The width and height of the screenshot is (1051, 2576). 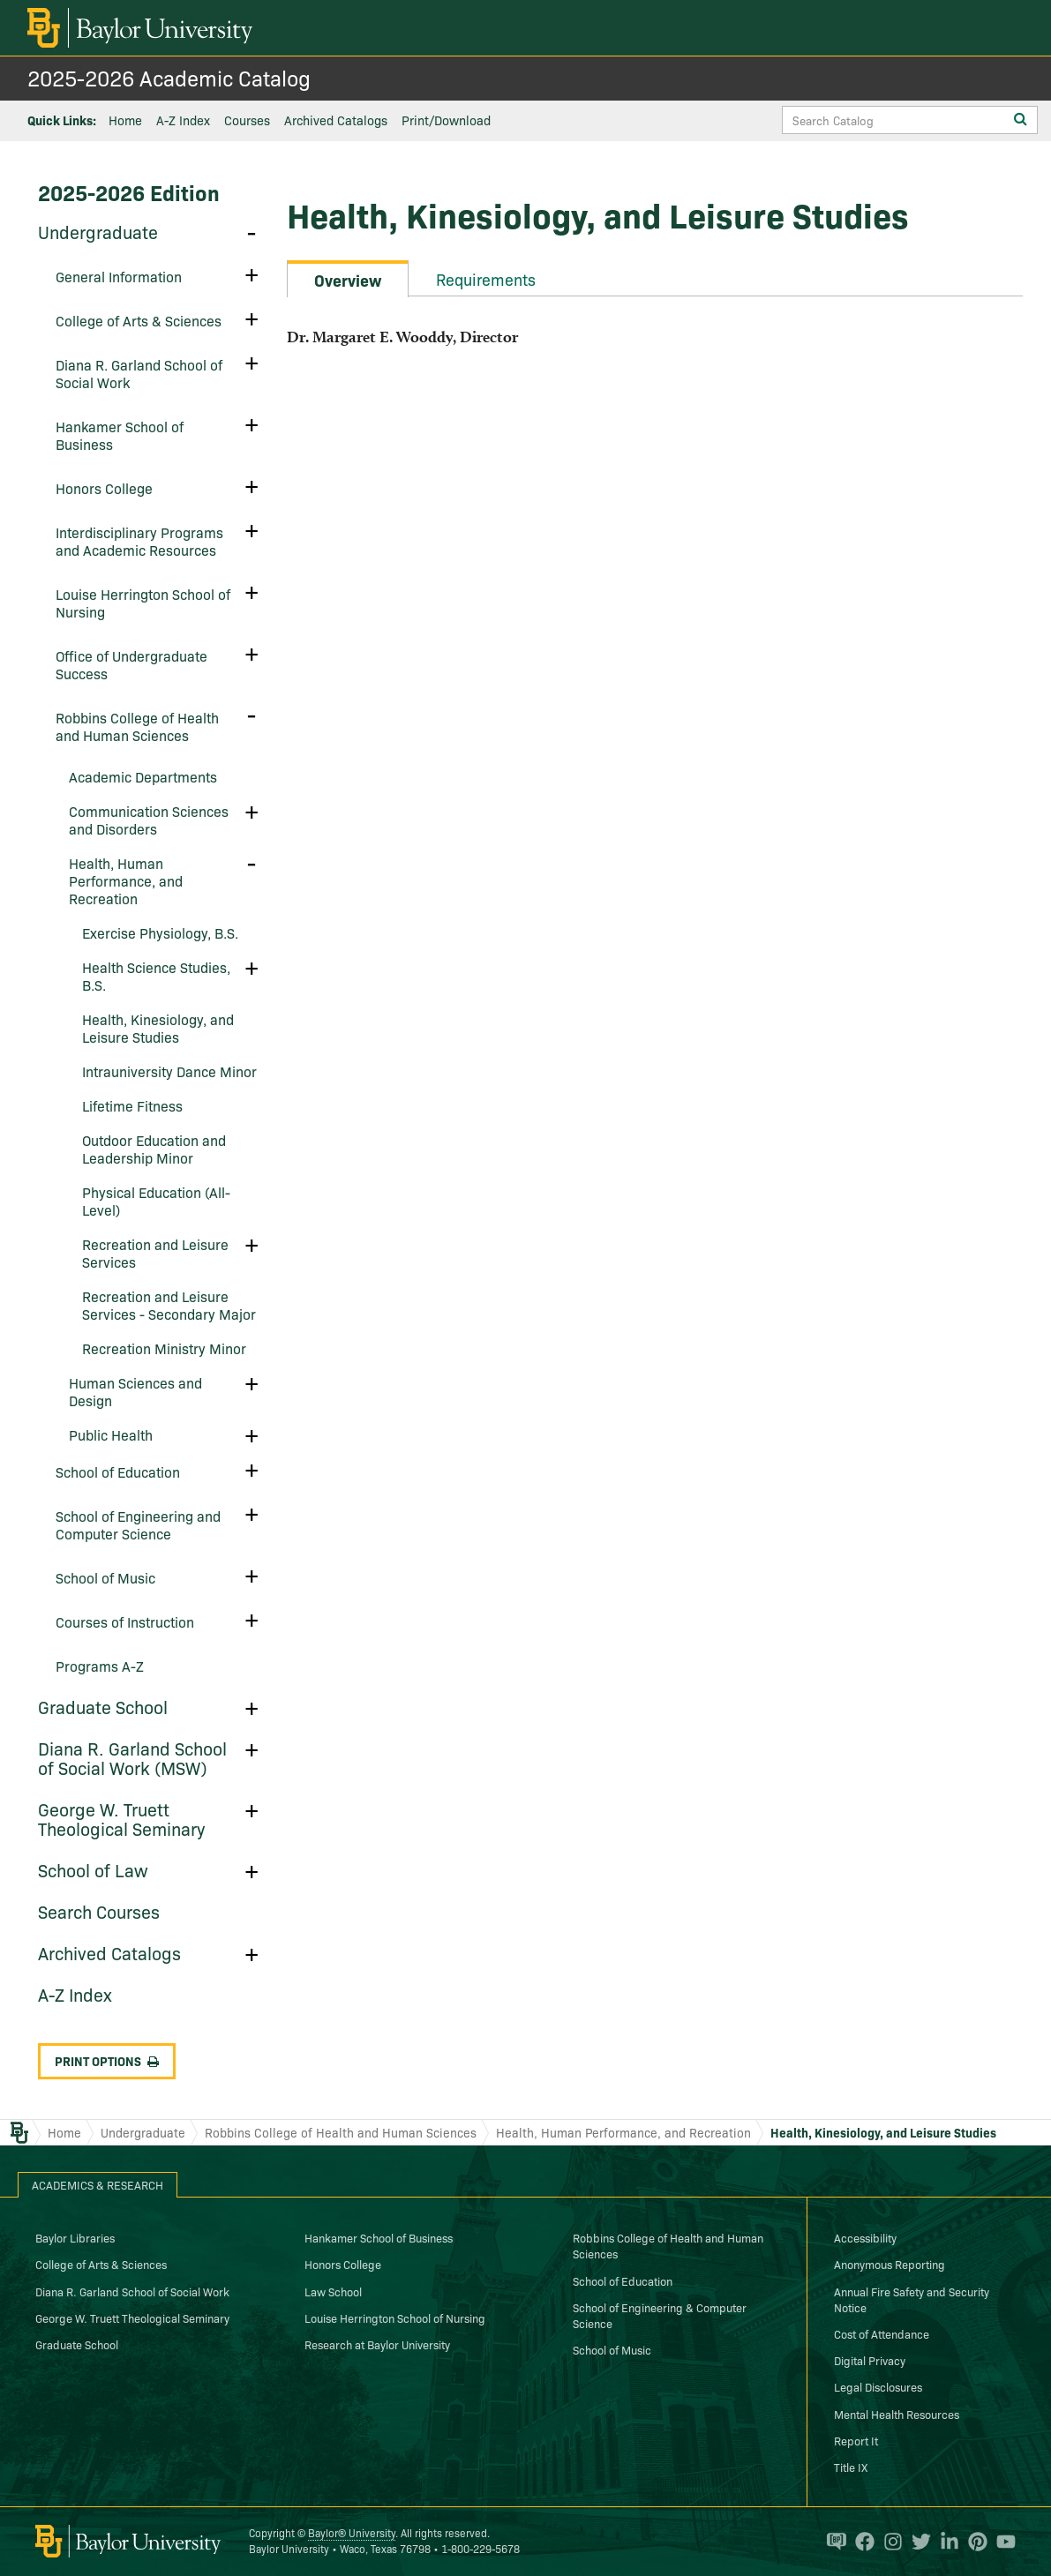 I want to click on [Baylor University on Facebook], so click(x=860, y=2541).